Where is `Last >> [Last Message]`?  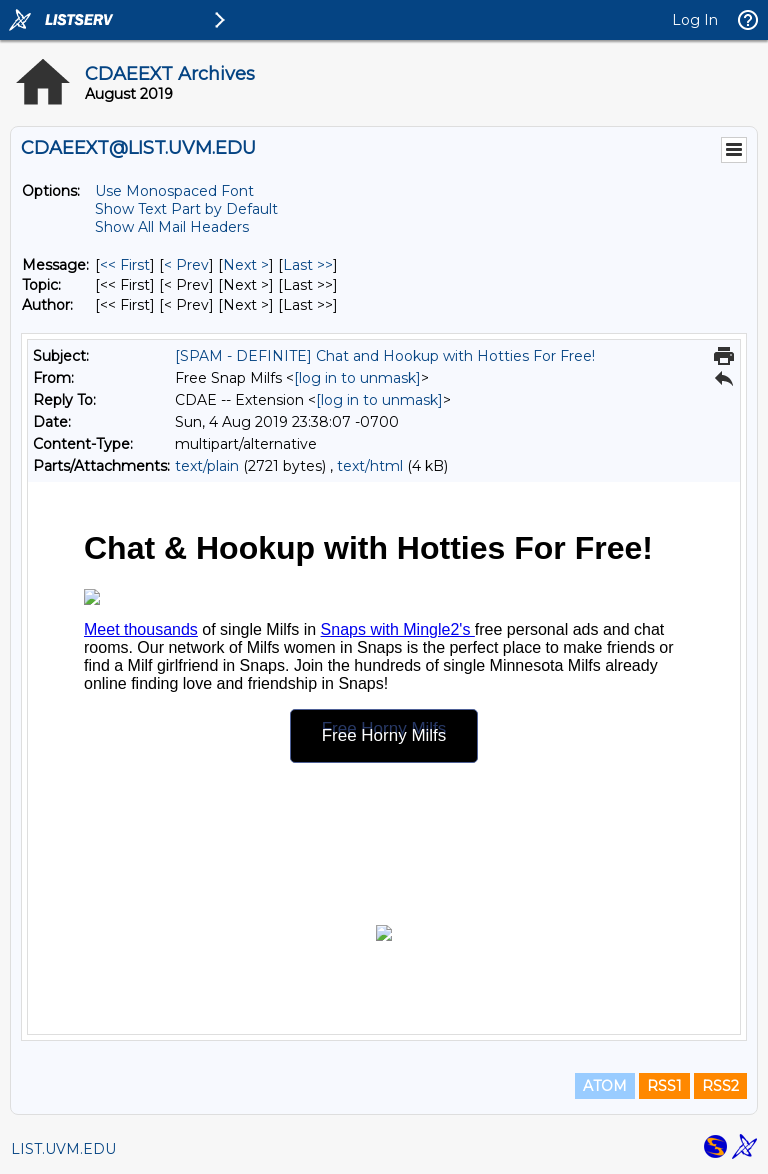 Last >> [Last Message] is located at coordinates (308, 265).